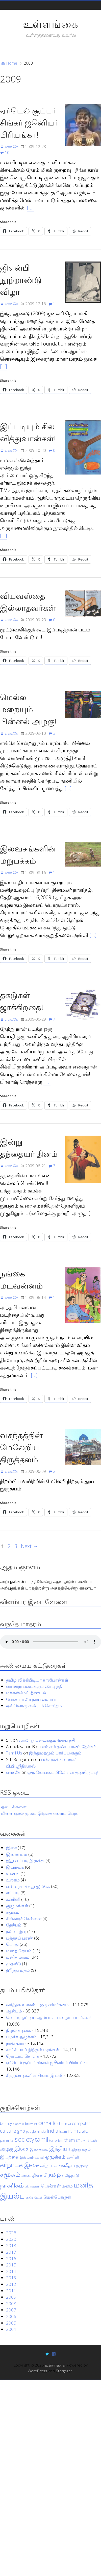 The height and width of the screenshot is (2576, 101). What do you see at coordinates (13, 1880) in the screenshot?
I see `உலகம்` at bounding box center [13, 1880].